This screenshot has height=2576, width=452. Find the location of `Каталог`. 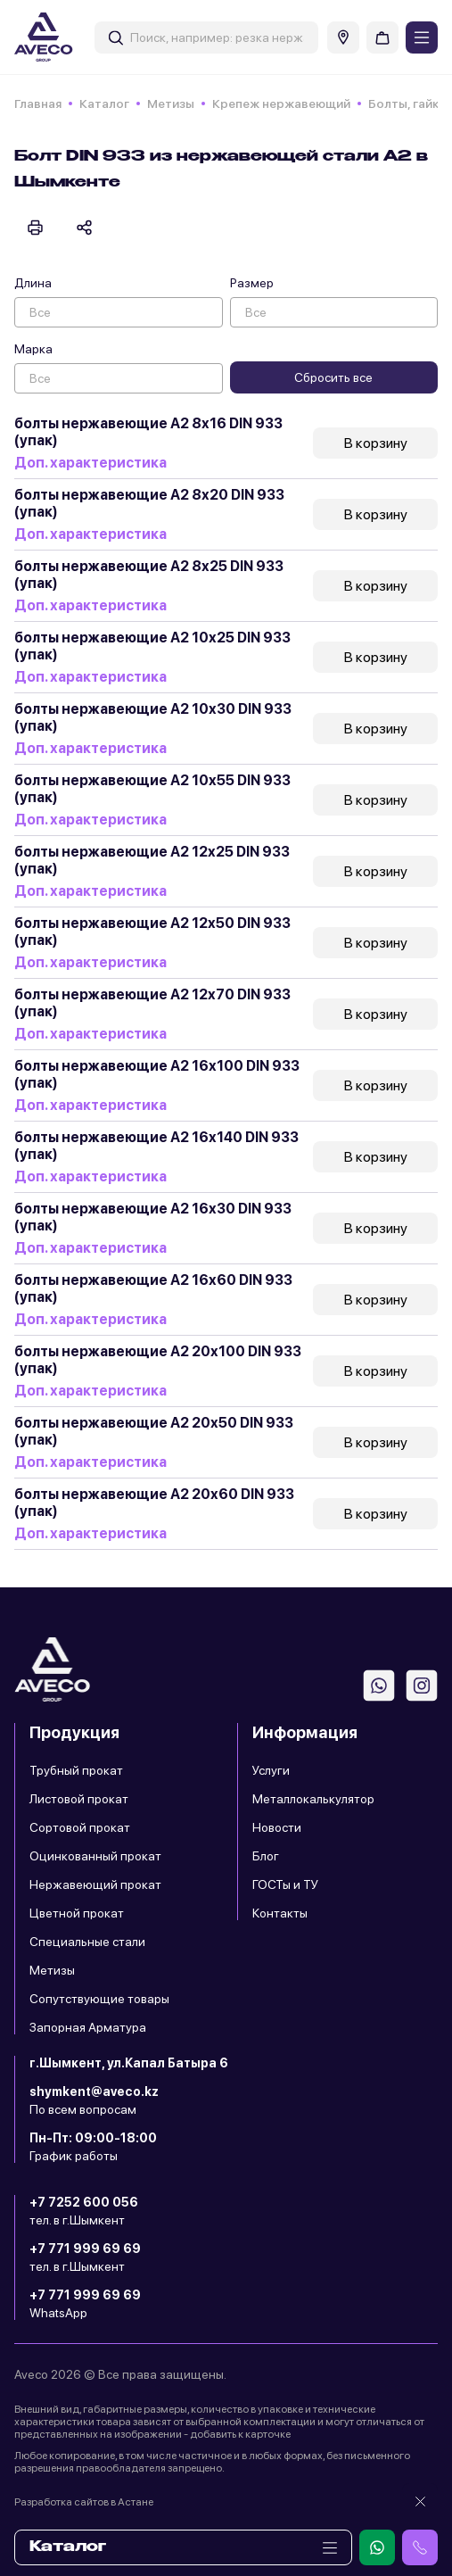

Каталог is located at coordinates (104, 103).